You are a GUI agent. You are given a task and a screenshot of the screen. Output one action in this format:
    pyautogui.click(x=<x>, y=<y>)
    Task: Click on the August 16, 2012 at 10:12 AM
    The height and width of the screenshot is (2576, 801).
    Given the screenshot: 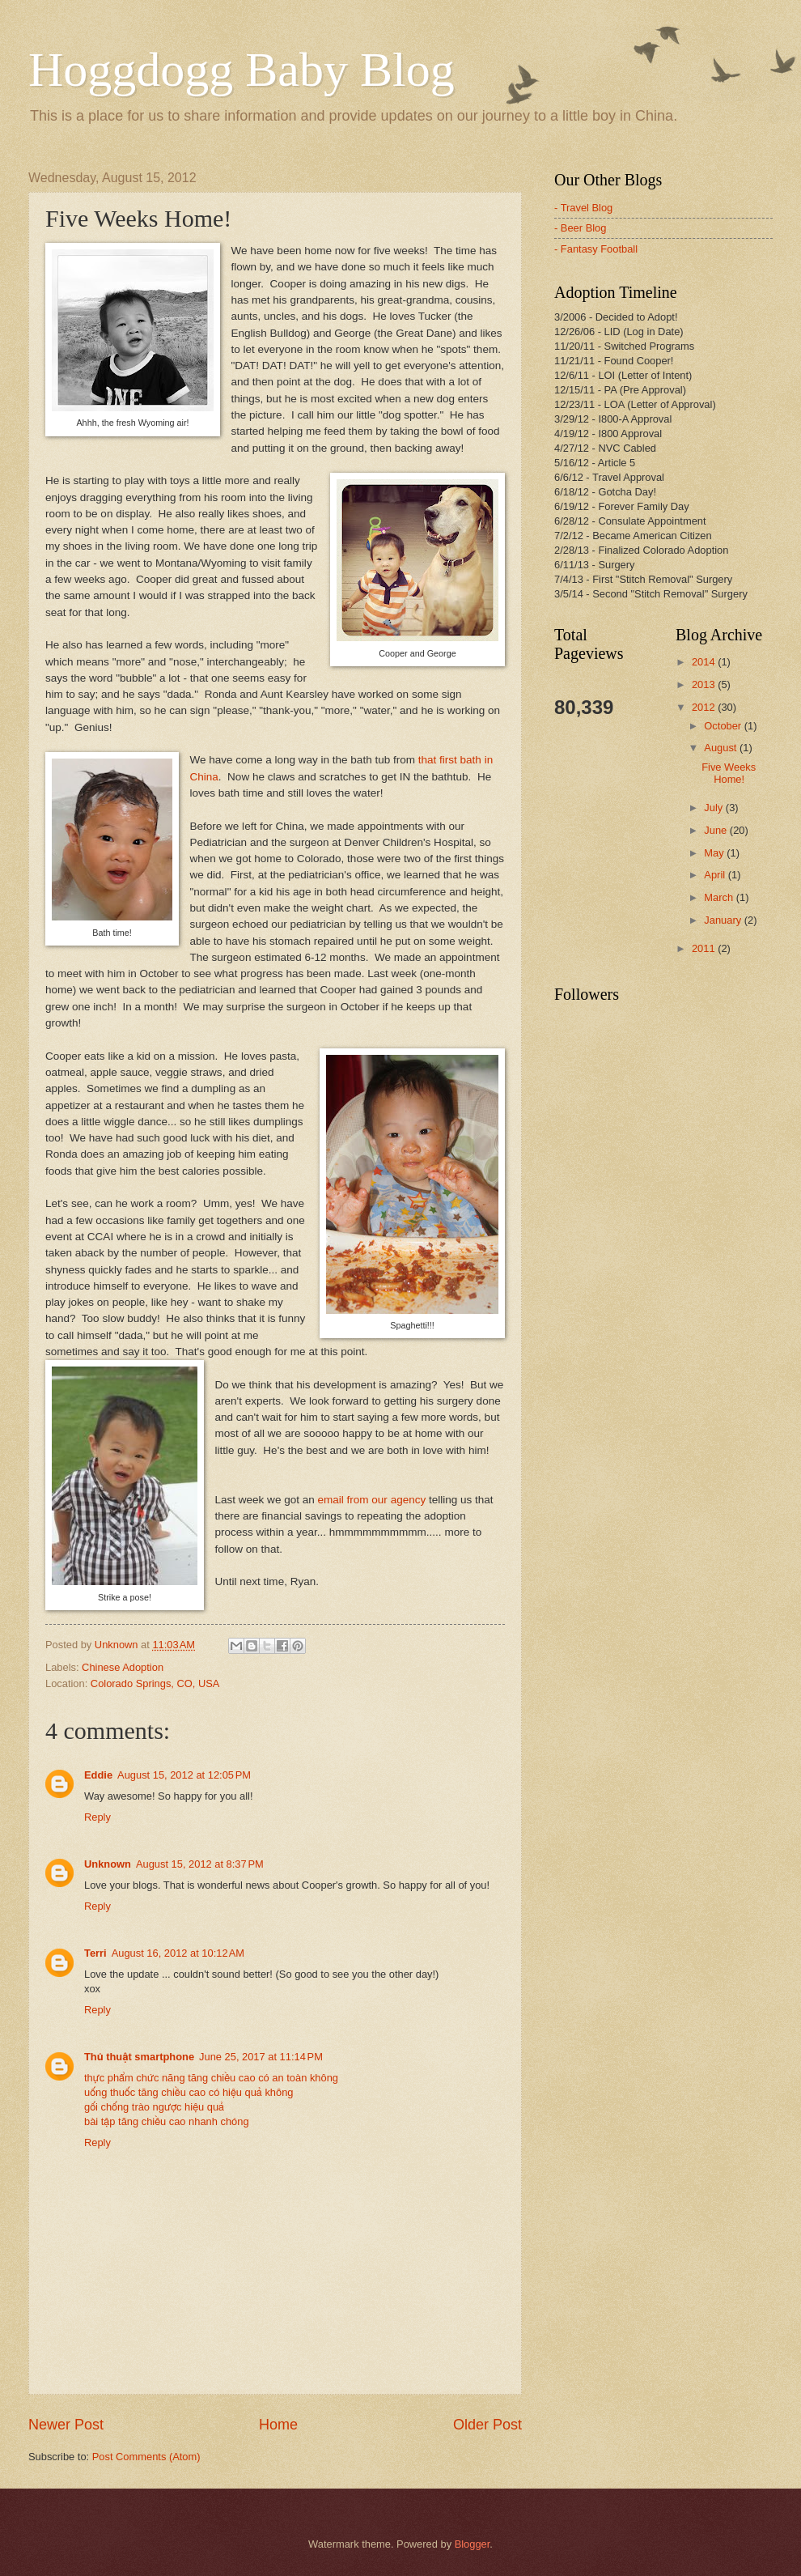 What is the action you would take?
    pyautogui.click(x=178, y=1953)
    